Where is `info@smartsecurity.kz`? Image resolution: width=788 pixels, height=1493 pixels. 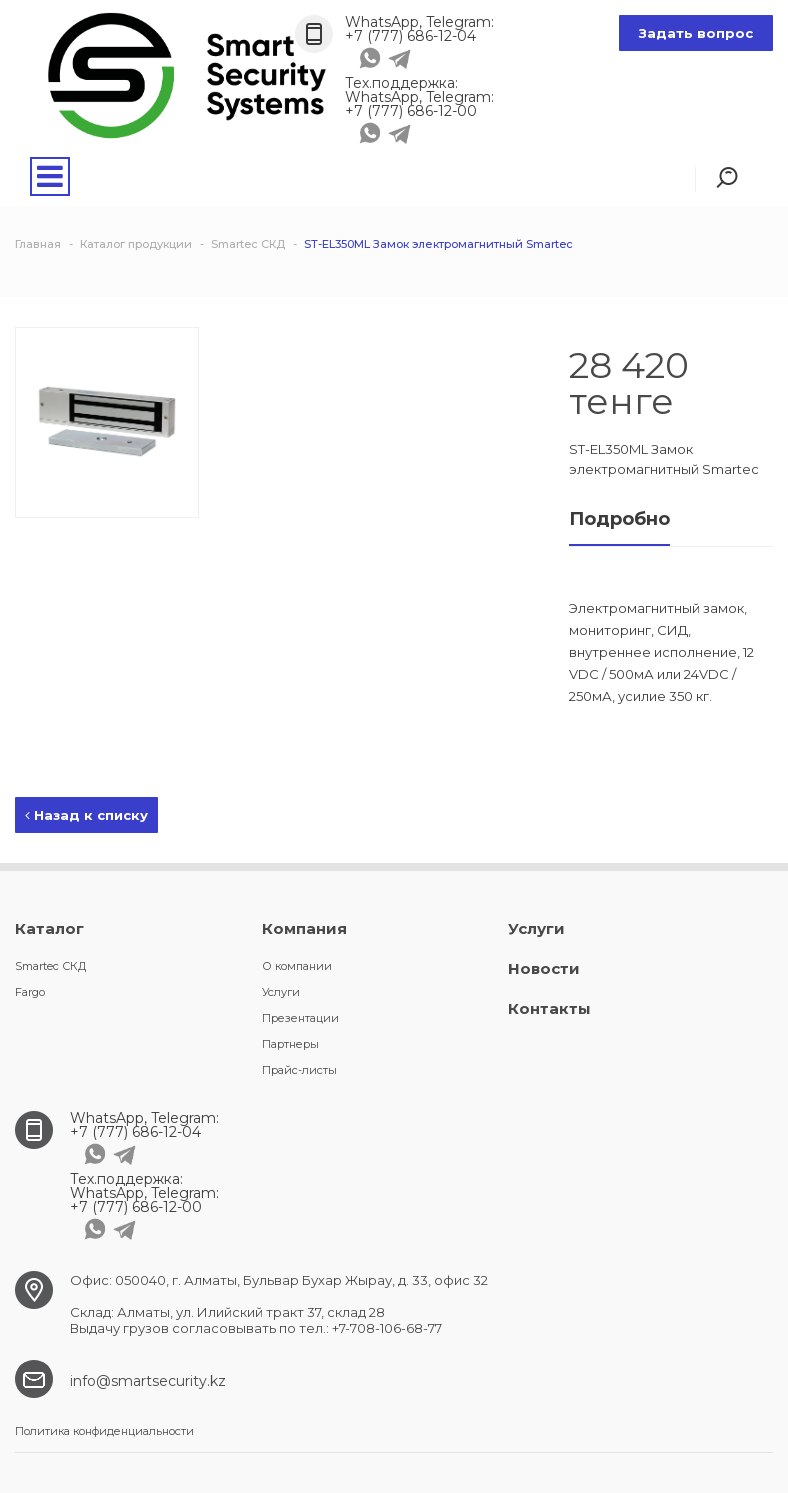 info@smartsecurity.kz is located at coordinates (148, 1381).